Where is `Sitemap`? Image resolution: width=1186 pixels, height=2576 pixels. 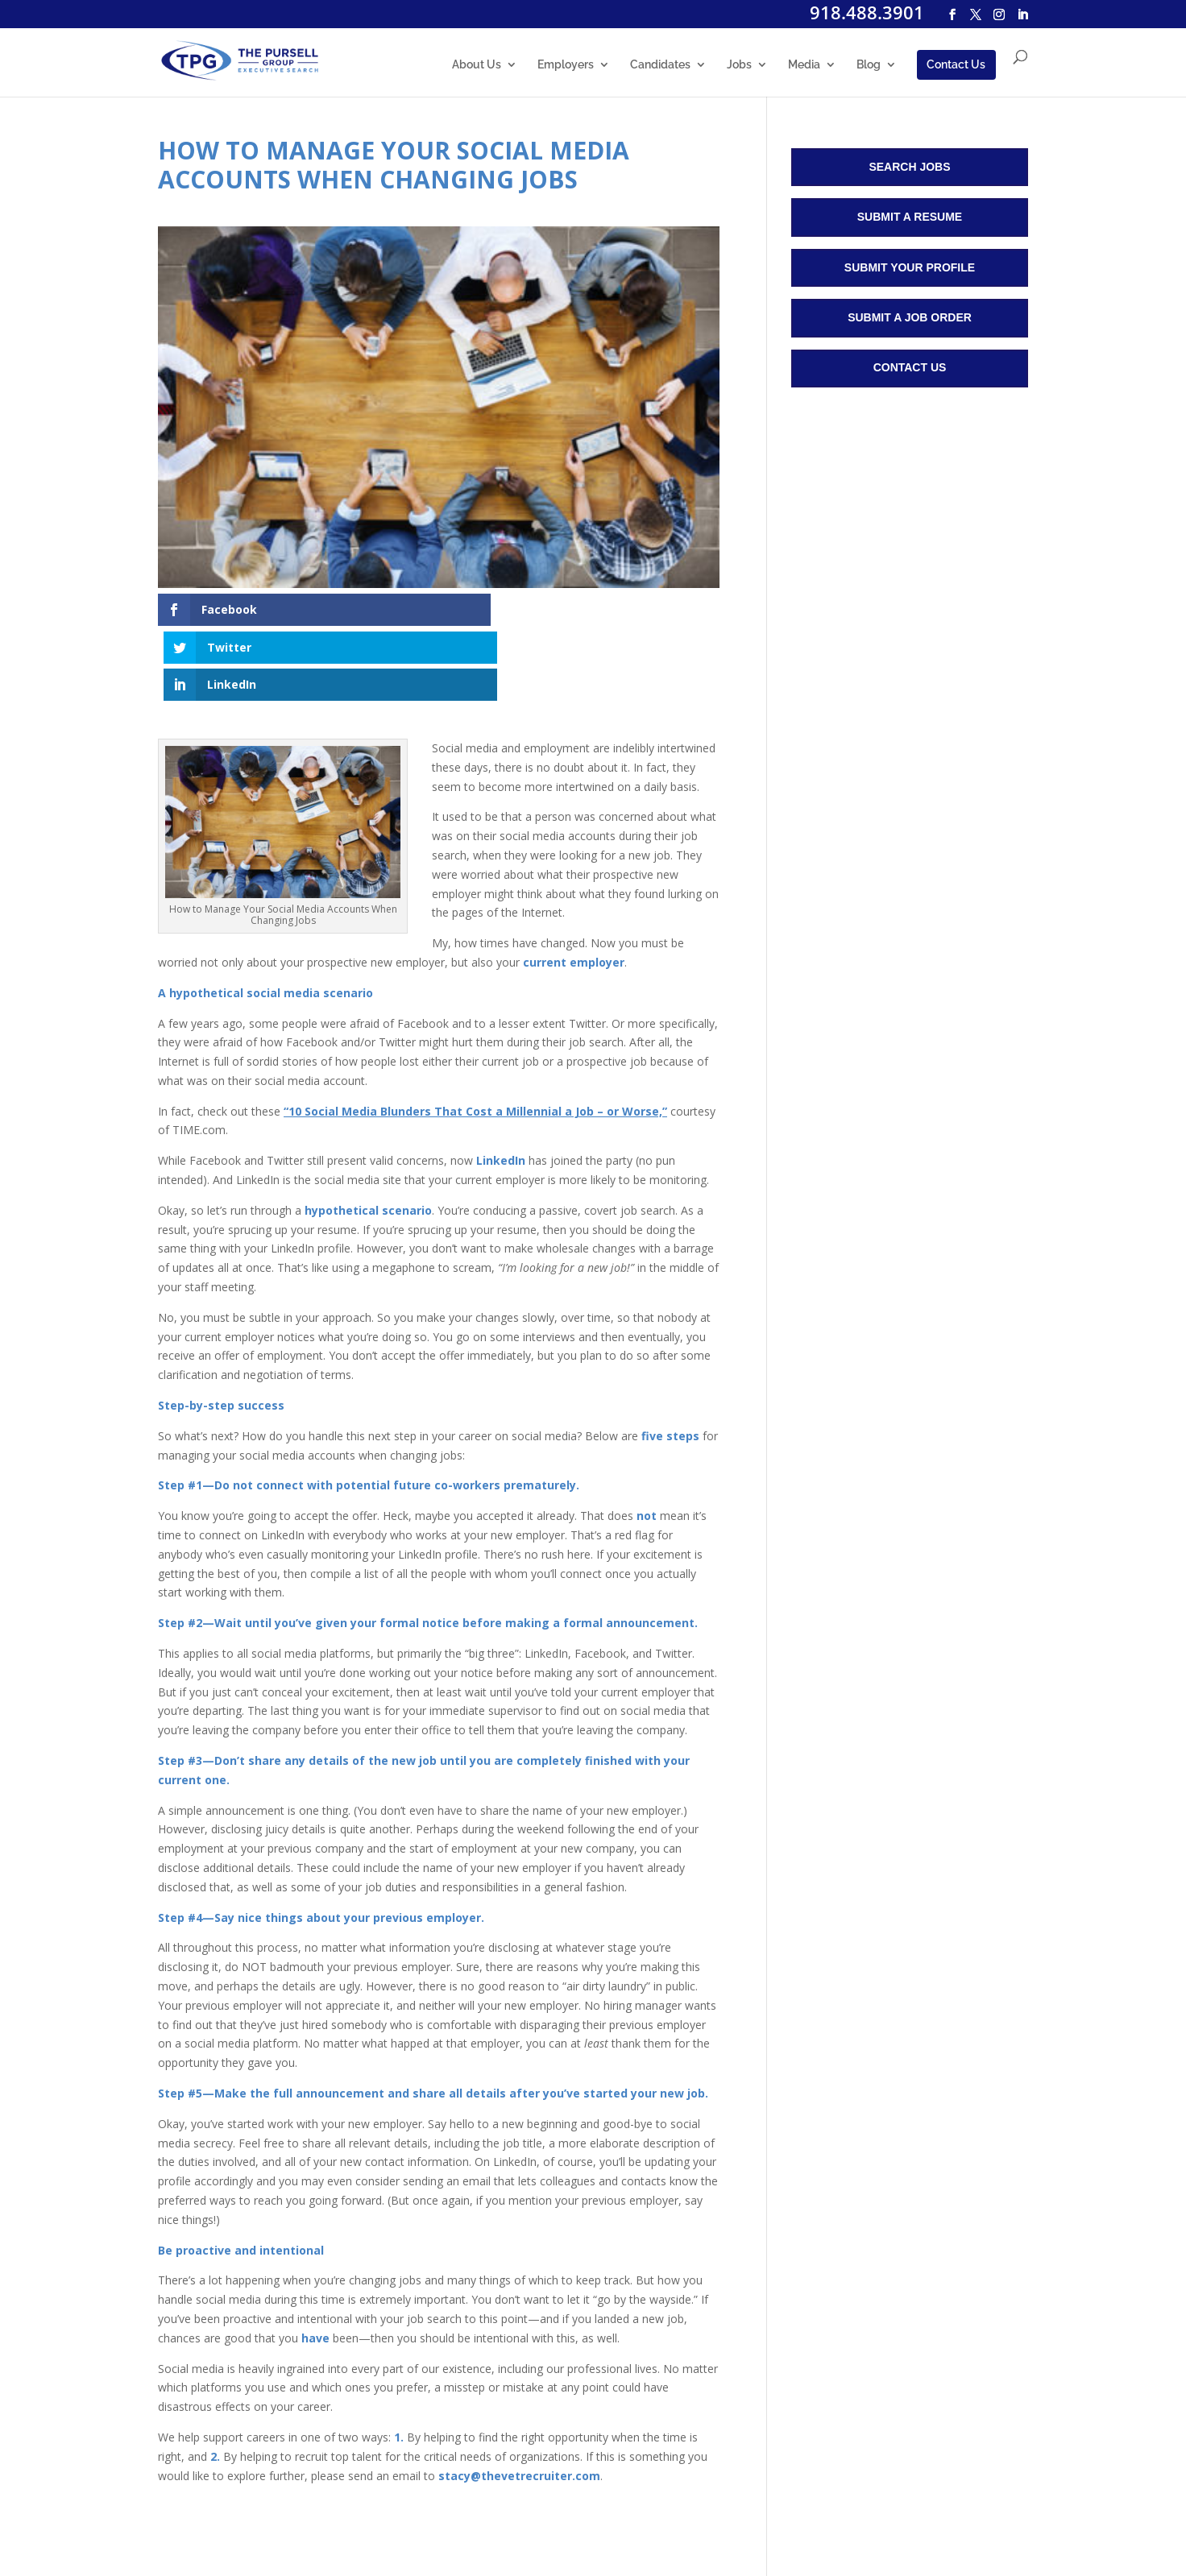
Sitemap is located at coordinates (454, 2522).